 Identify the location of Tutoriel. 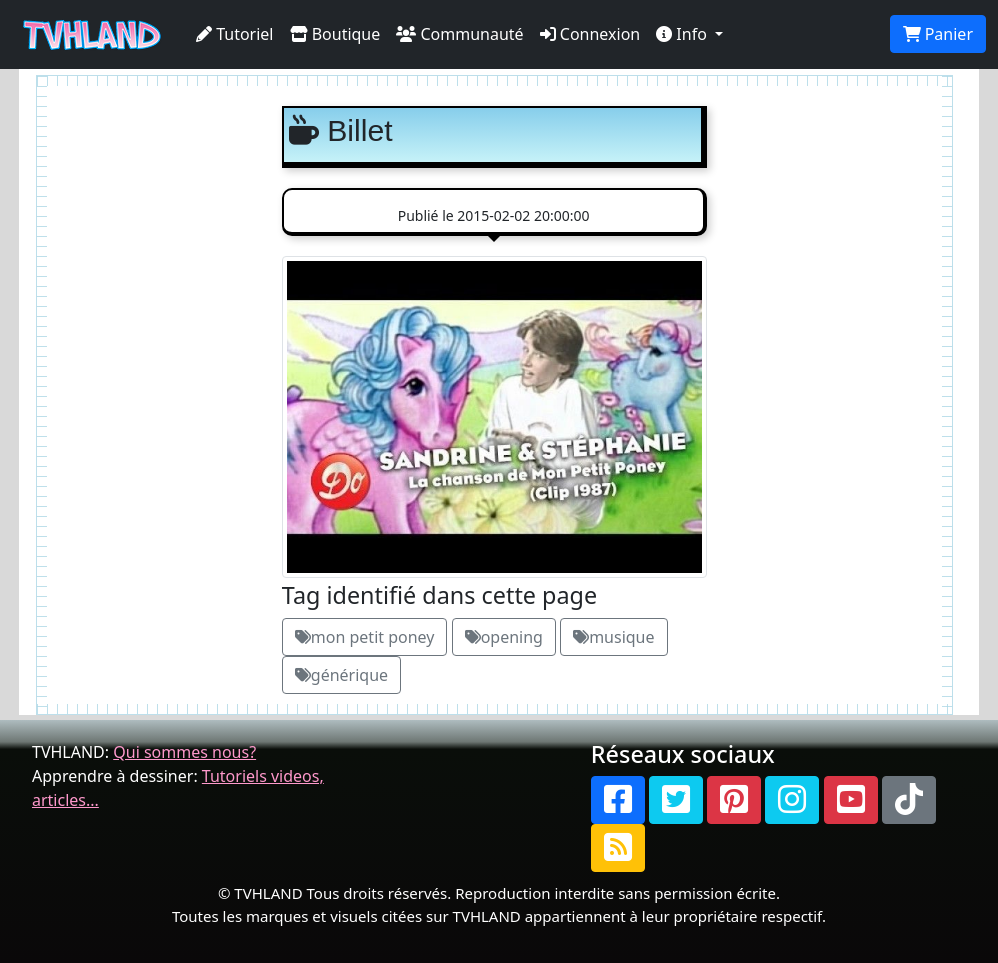
(235, 34).